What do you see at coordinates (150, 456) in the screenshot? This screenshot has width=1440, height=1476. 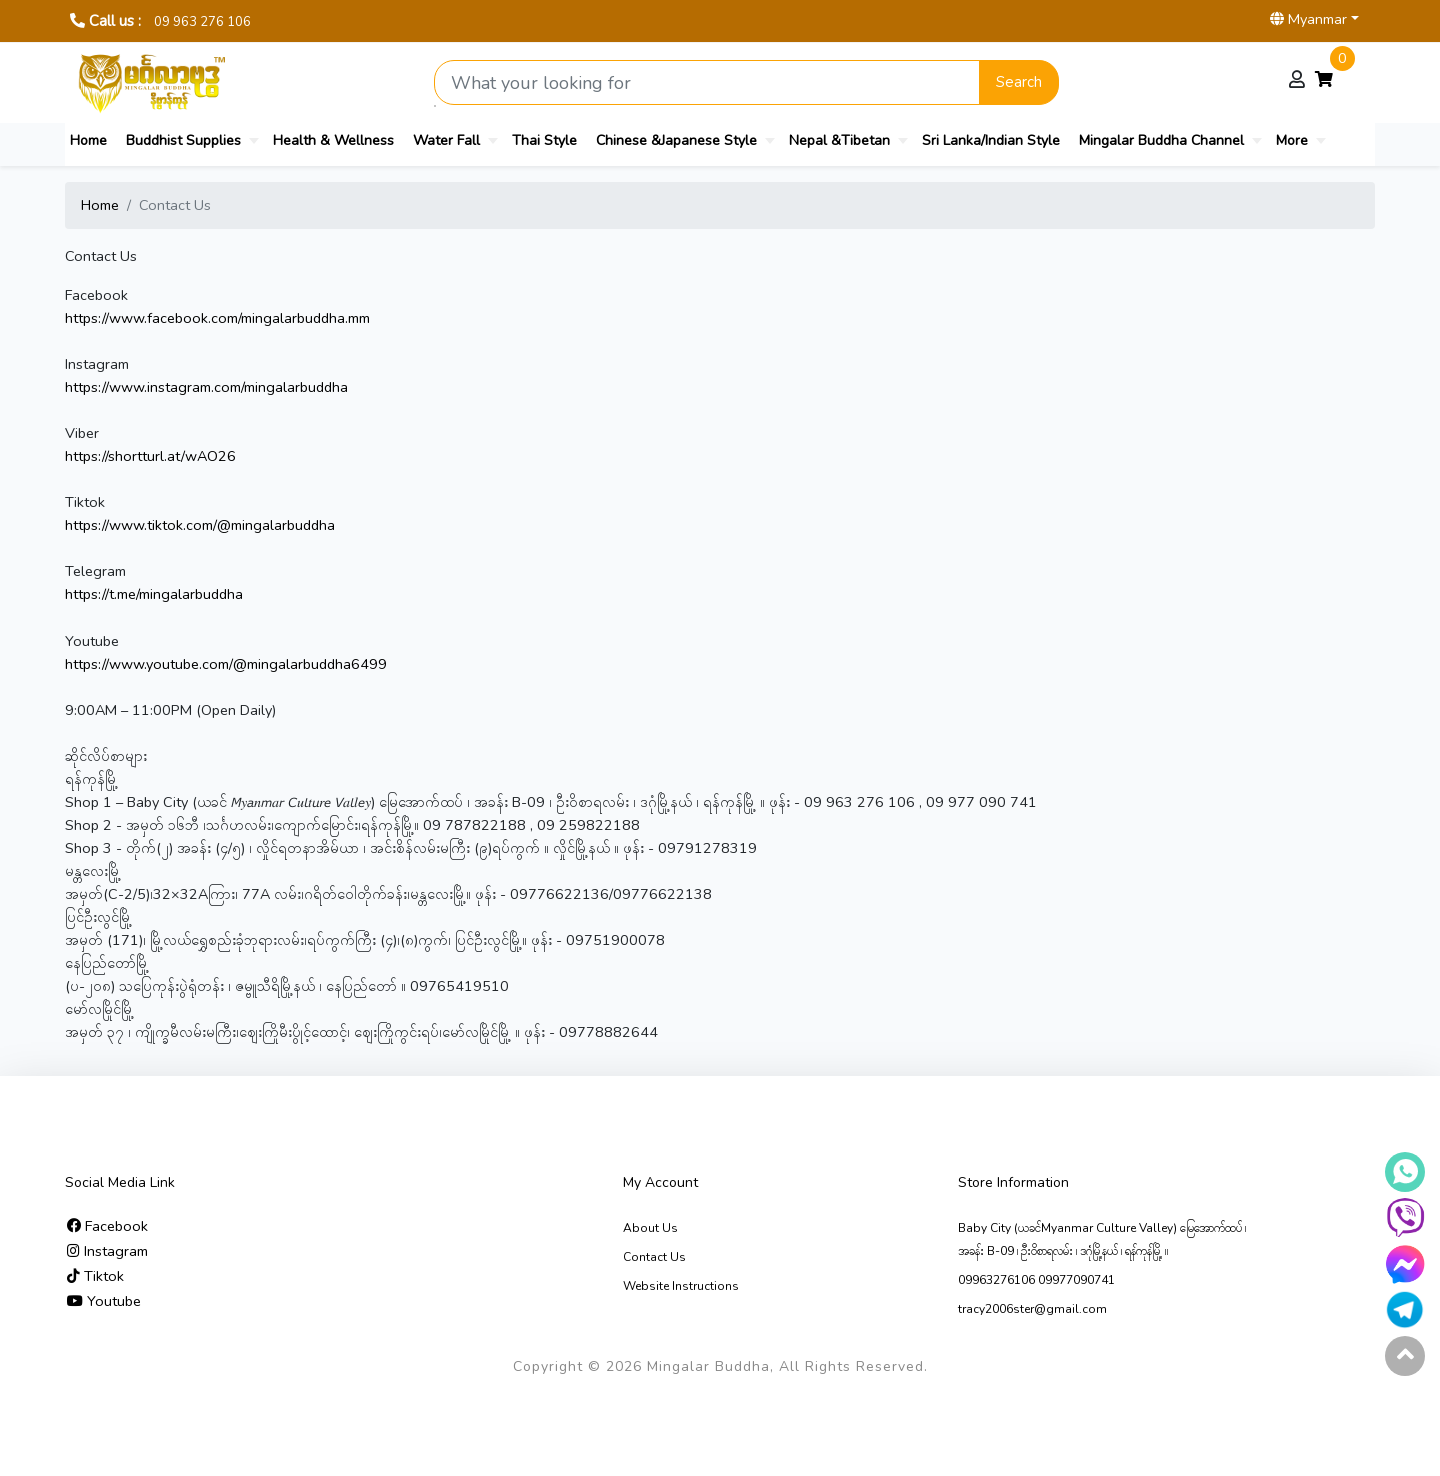 I see `https://shortturl.at/wAO26` at bounding box center [150, 456].